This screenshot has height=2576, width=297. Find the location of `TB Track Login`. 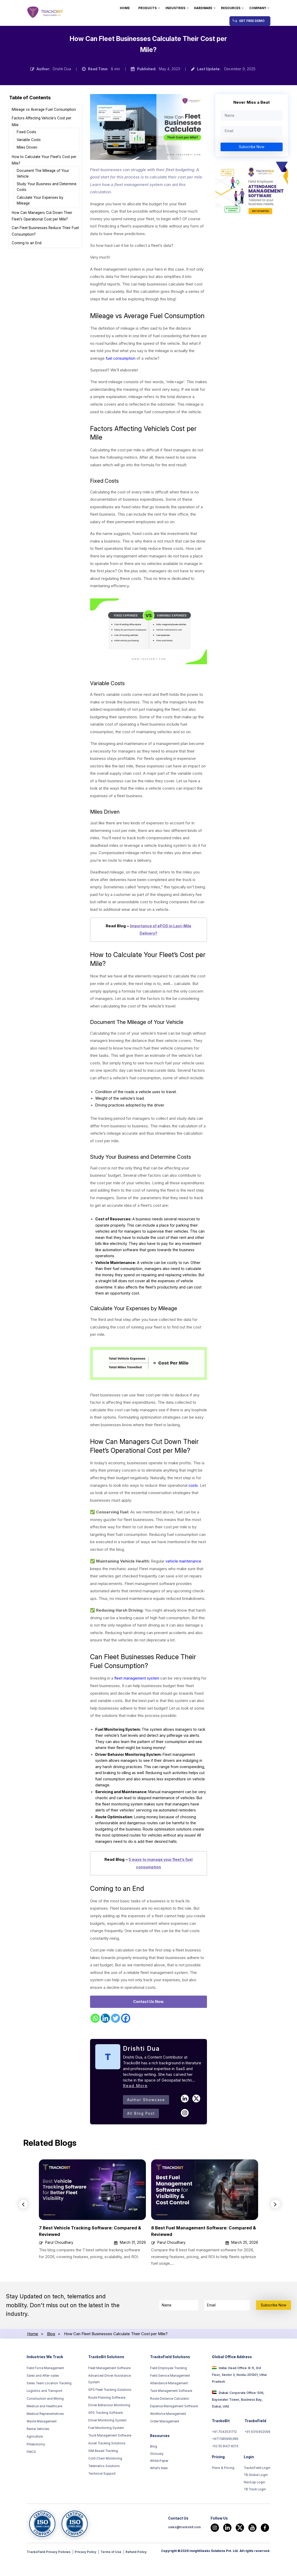

TB Track Login is located at coordinates (255, 2515).